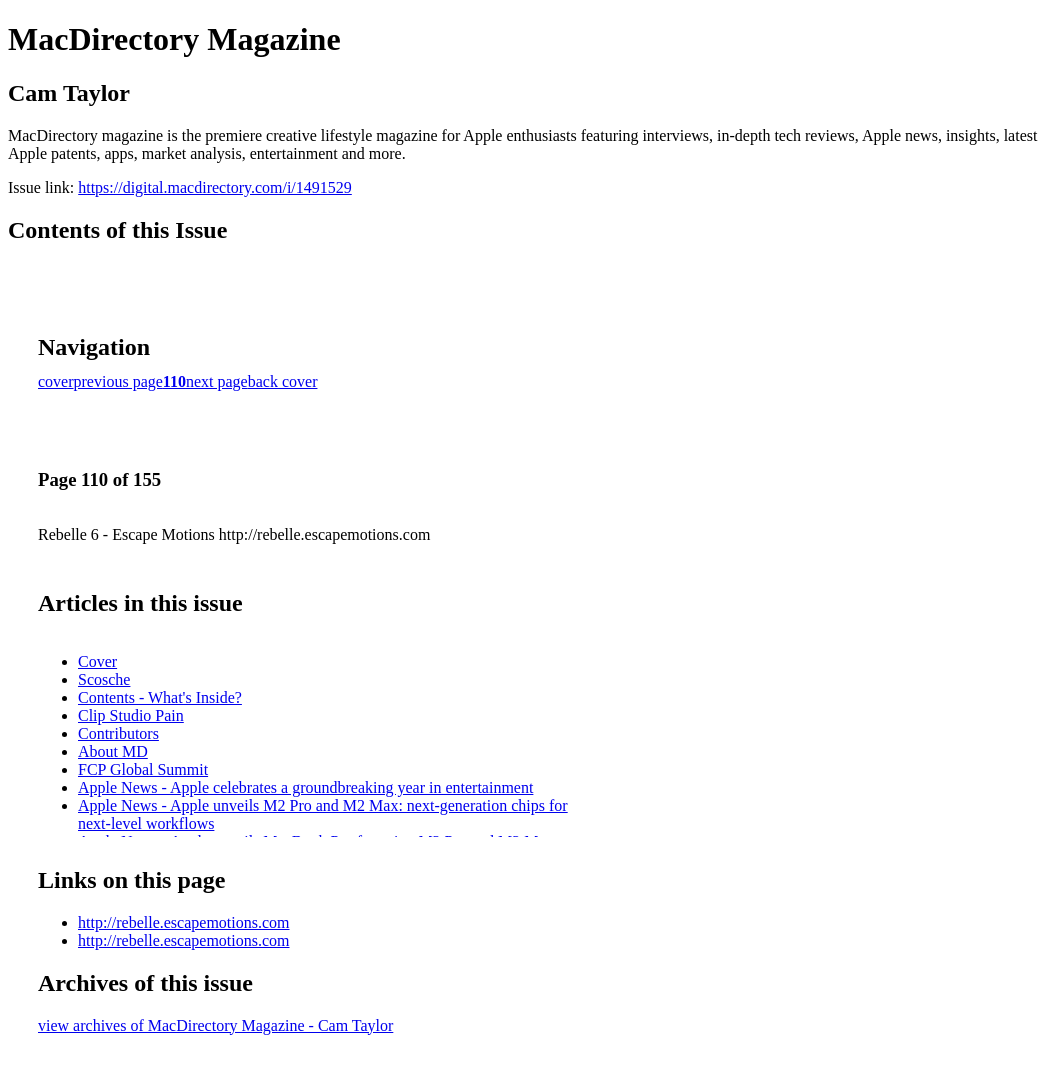 The width and height of the screenshot is (1052, 1065). I want to click on Apple News - Apple celebrates a groundbreaking year in entertainment, so click(305, 787).